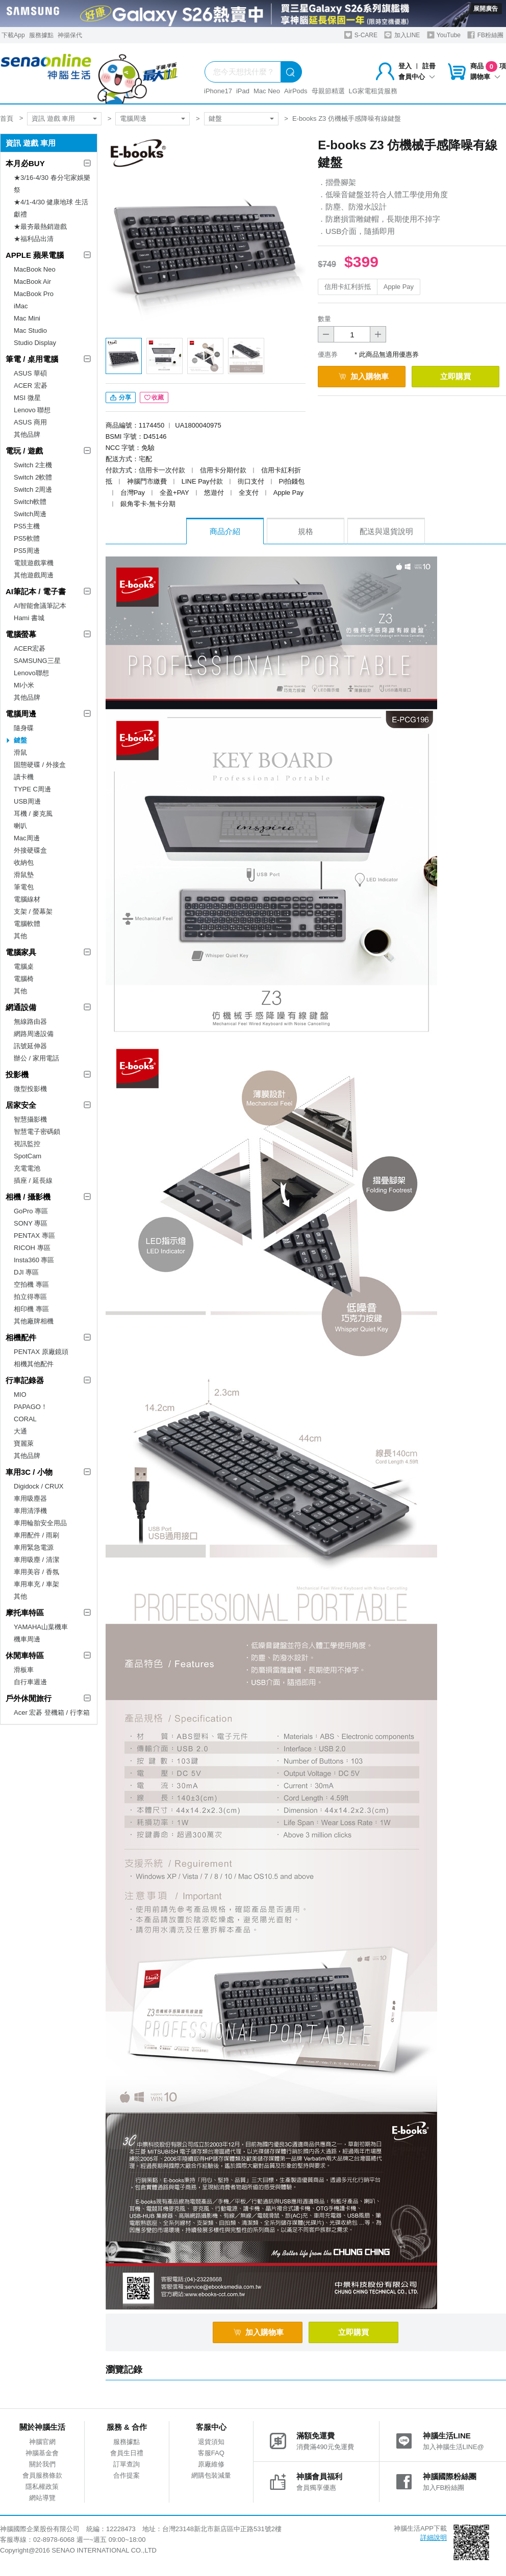 This screenshot has height=2576, width=506. Describe the element at coordinates (33, 911) in the screenshot. I see `支架 / 螢幕架` at that location.